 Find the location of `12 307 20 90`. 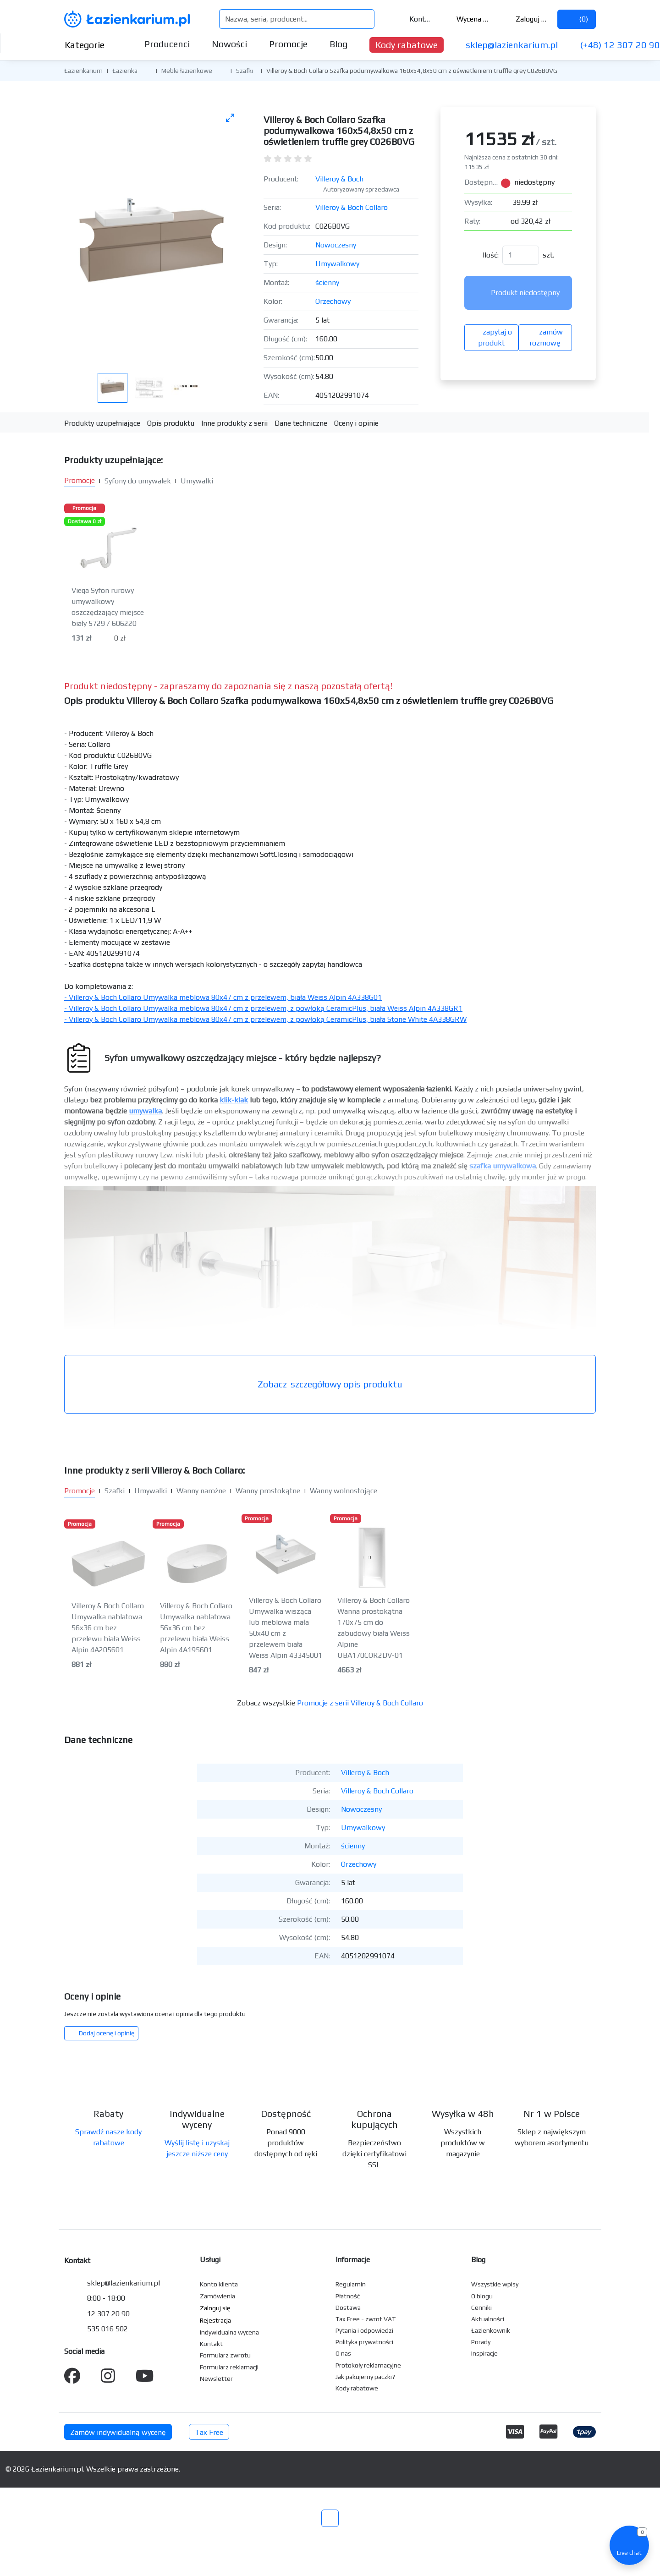

12 307 20 90 is located at coordinates (108, 2313).